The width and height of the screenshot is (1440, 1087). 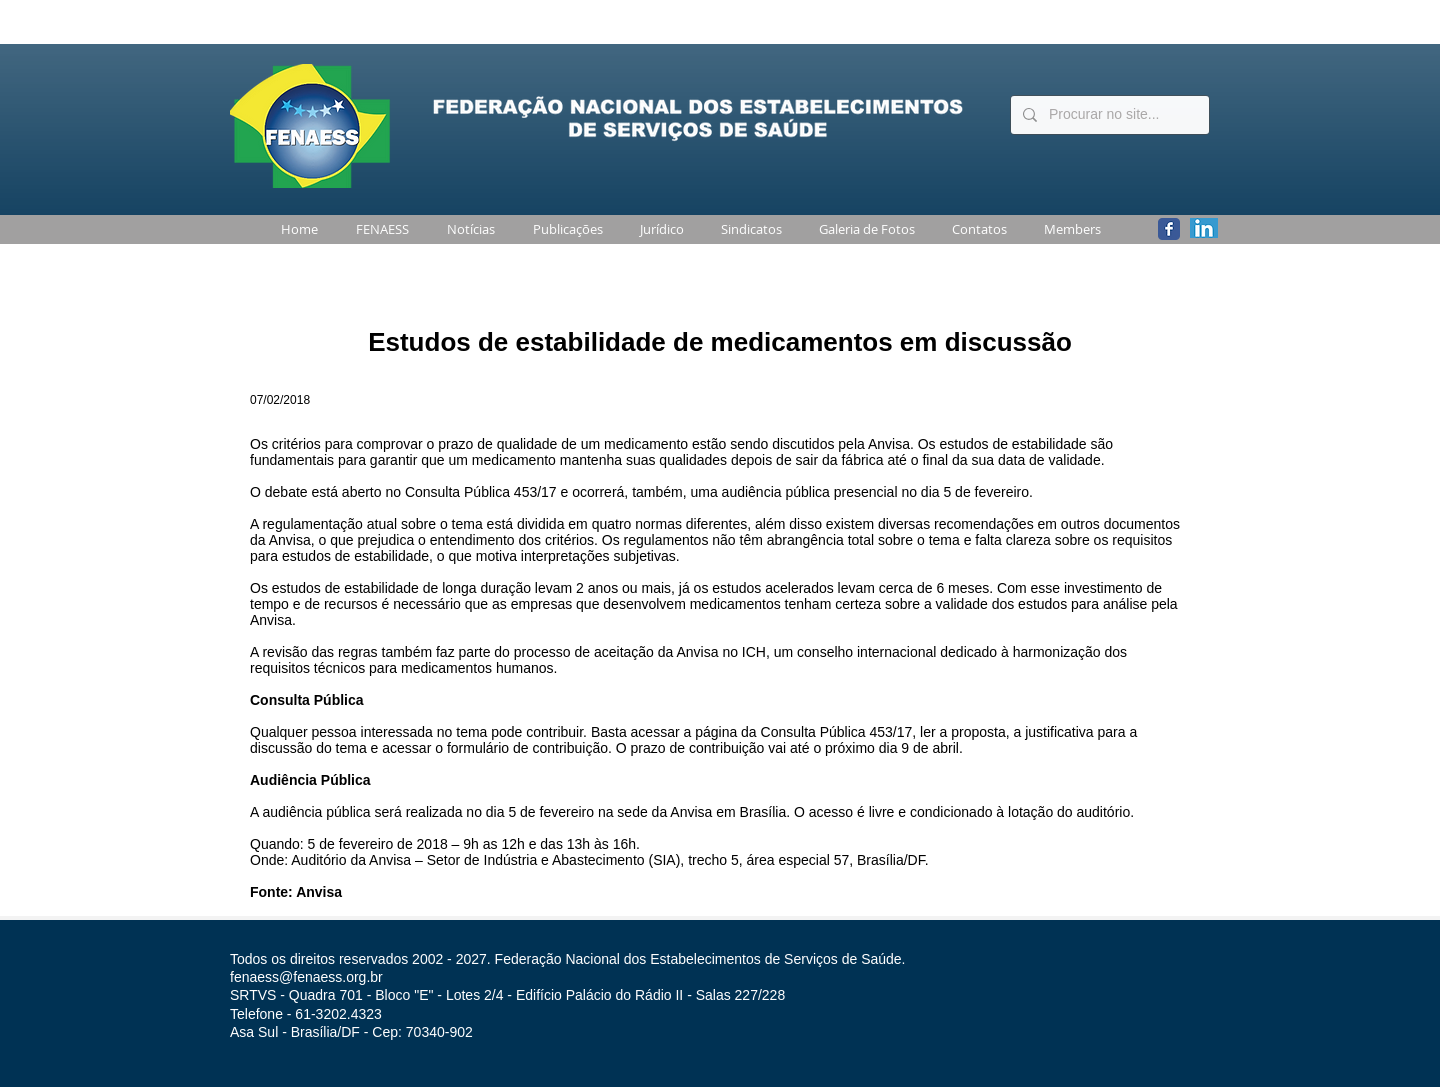 What do you see at coordinates (378, 229) in the screenshot?
I see `[button]` at bounding box center [378, 229].